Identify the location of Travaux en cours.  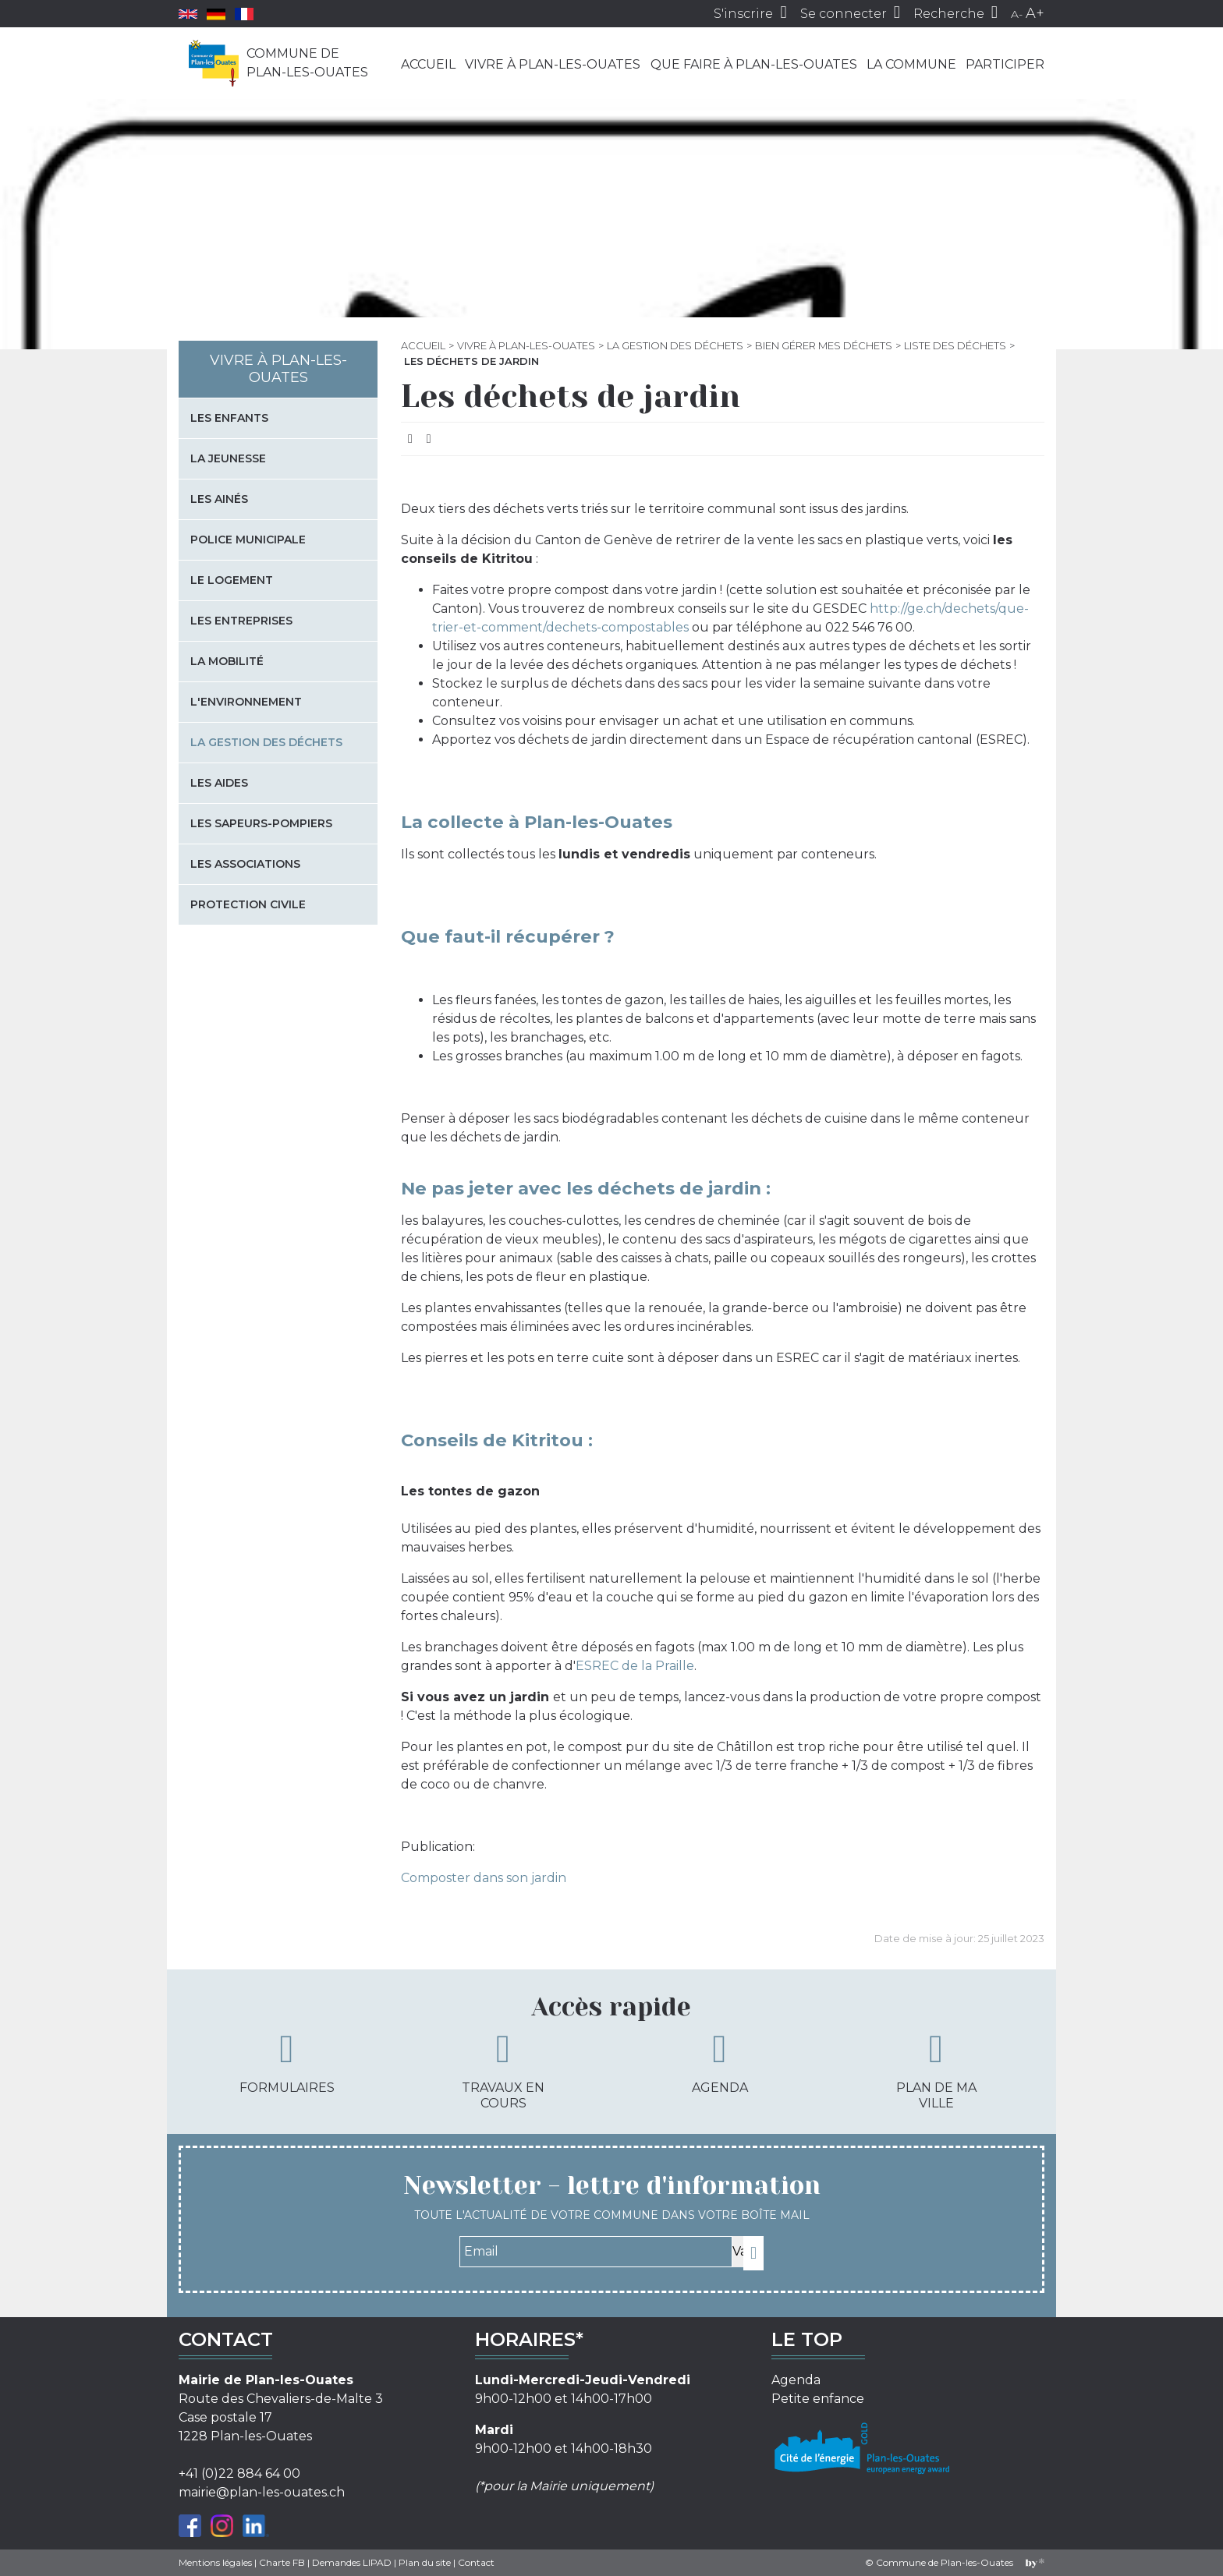
(503, 2069).